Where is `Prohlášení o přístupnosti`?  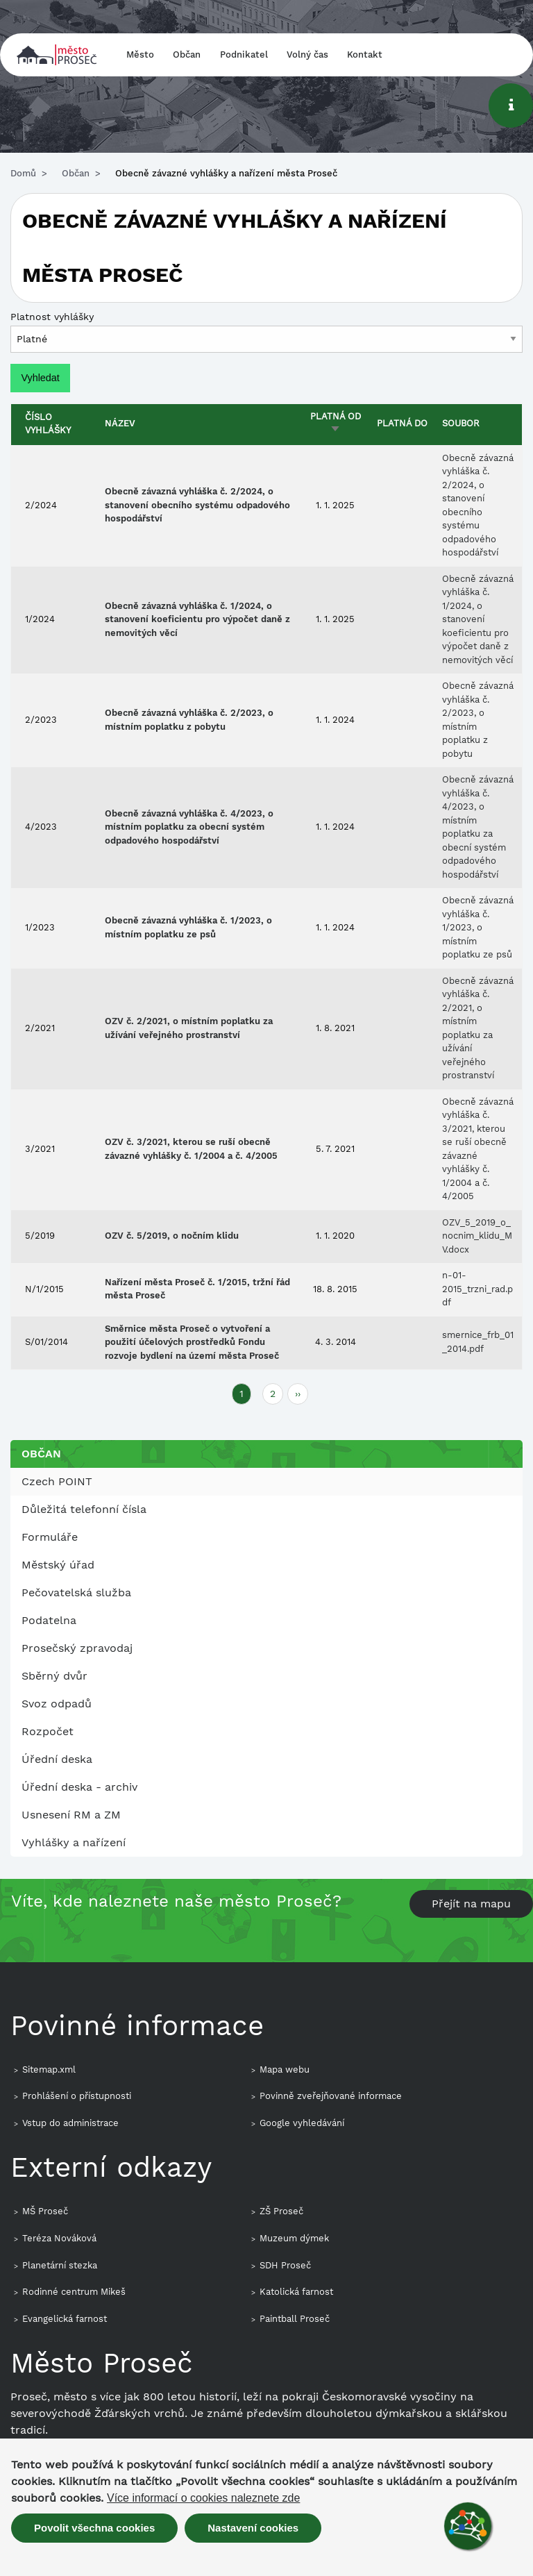
Prohlášení o přístupnosti is located at coordinates (76, 2096).